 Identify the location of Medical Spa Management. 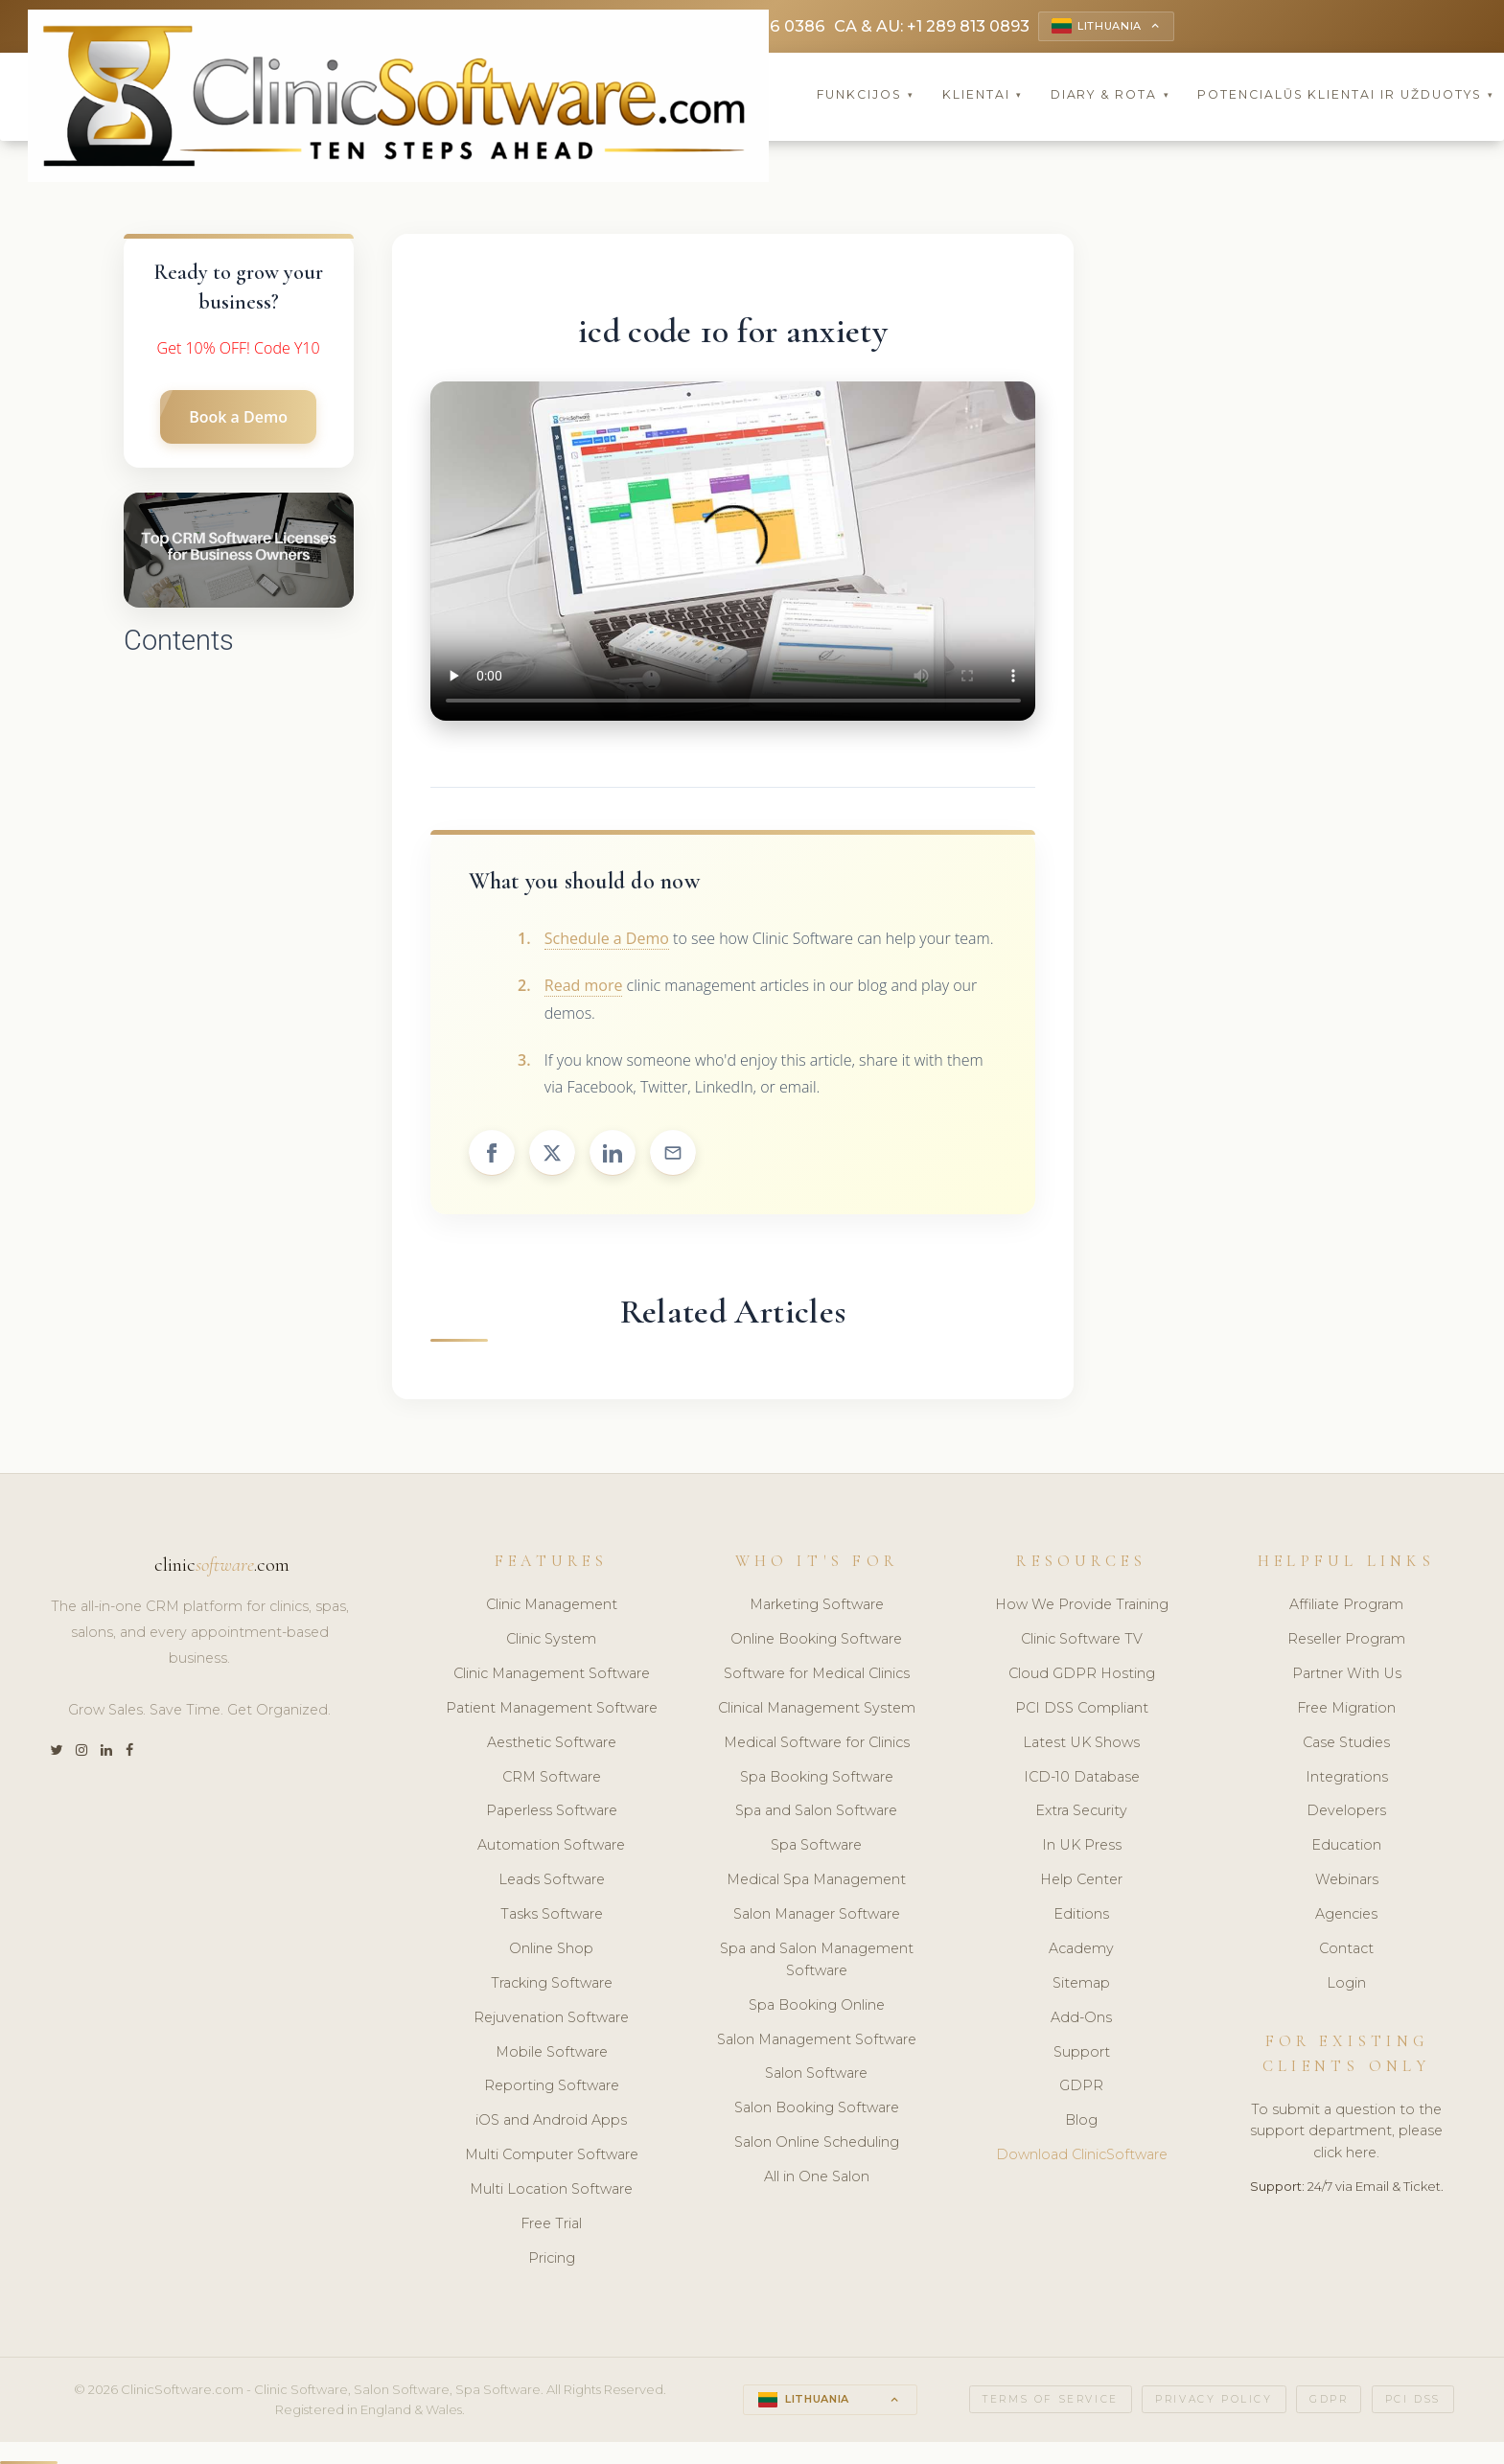
(816, 1879).